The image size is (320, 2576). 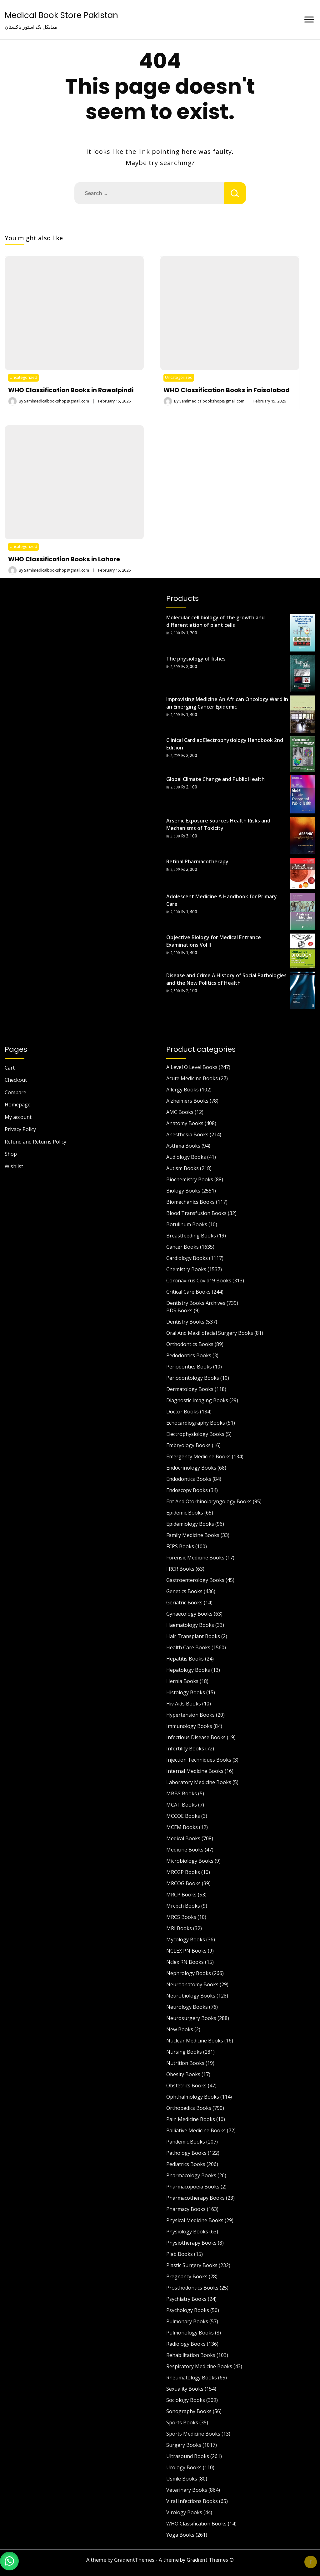 I want to click on Anatomy Books, so click(x=184, y=1123).